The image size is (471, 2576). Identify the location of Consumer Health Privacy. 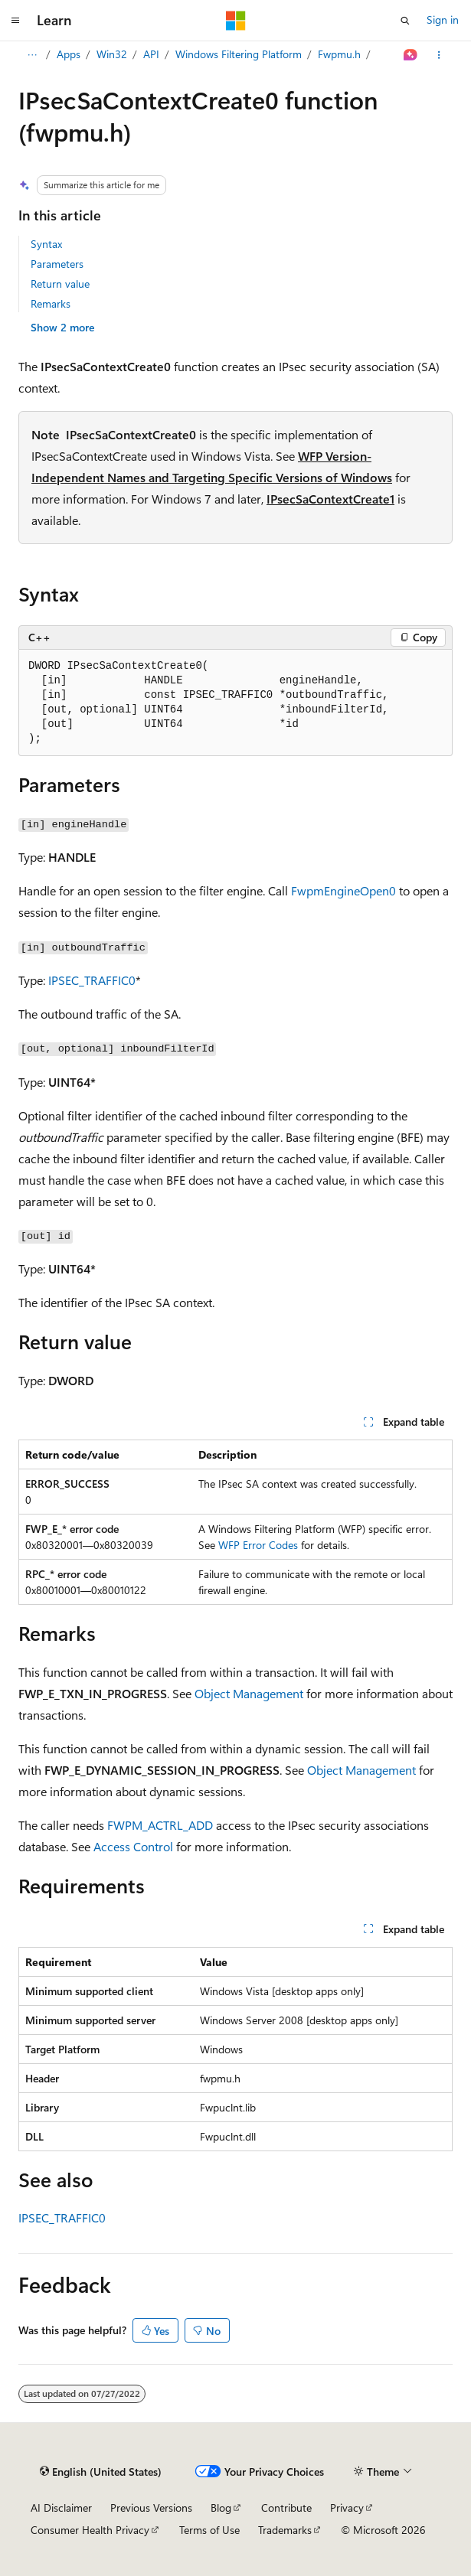
(90, 2529).